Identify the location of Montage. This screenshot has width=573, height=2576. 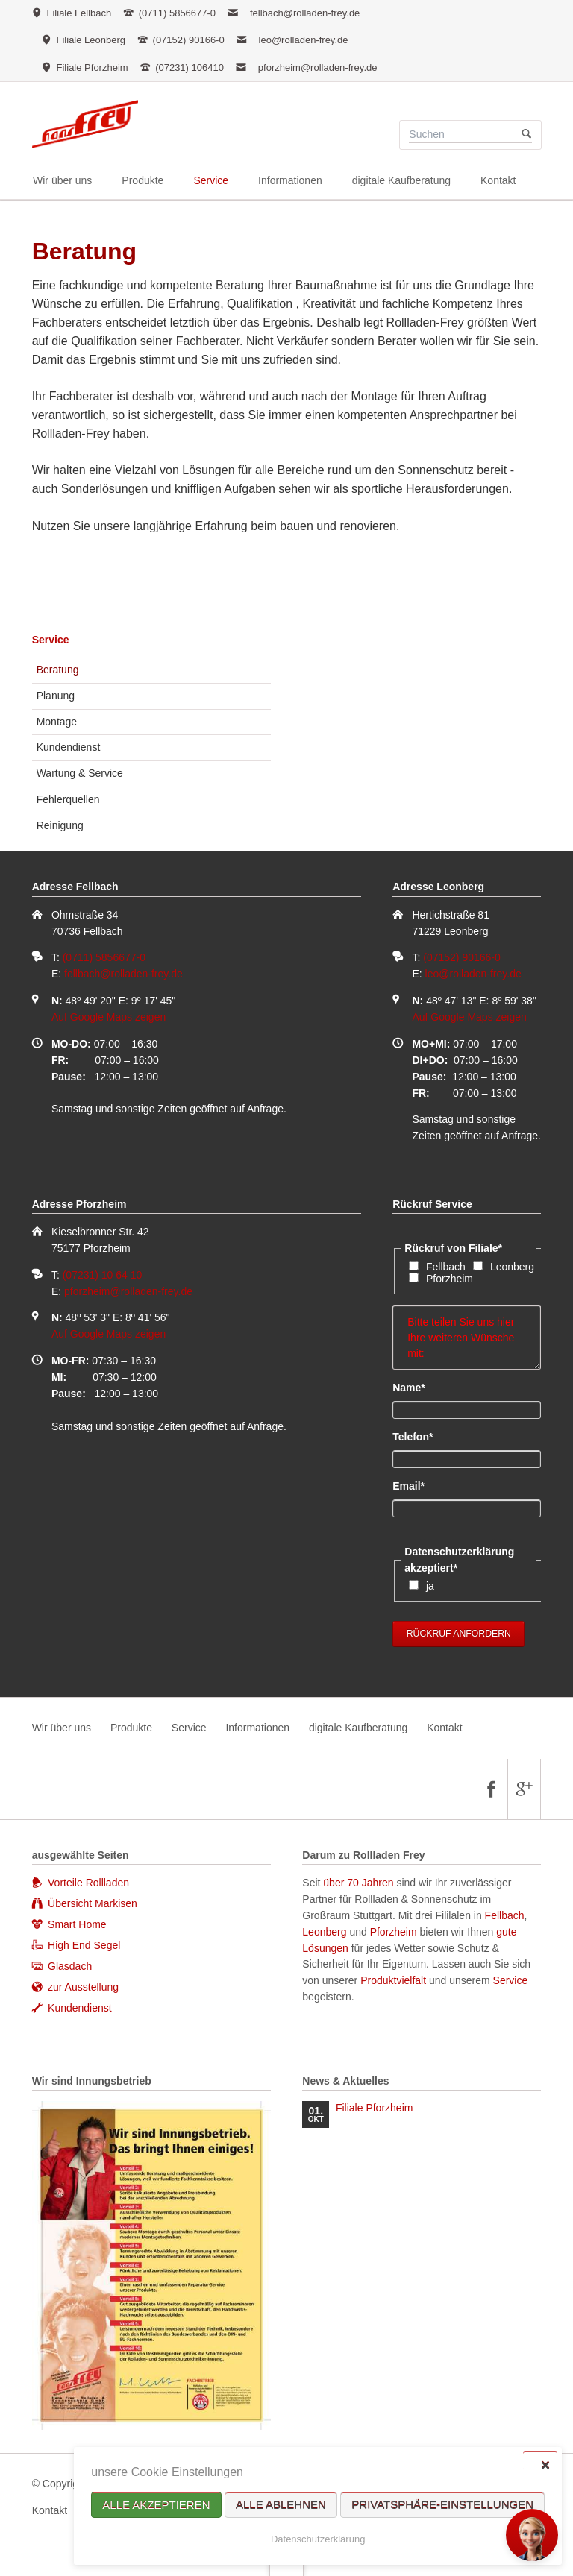
(57, 722).